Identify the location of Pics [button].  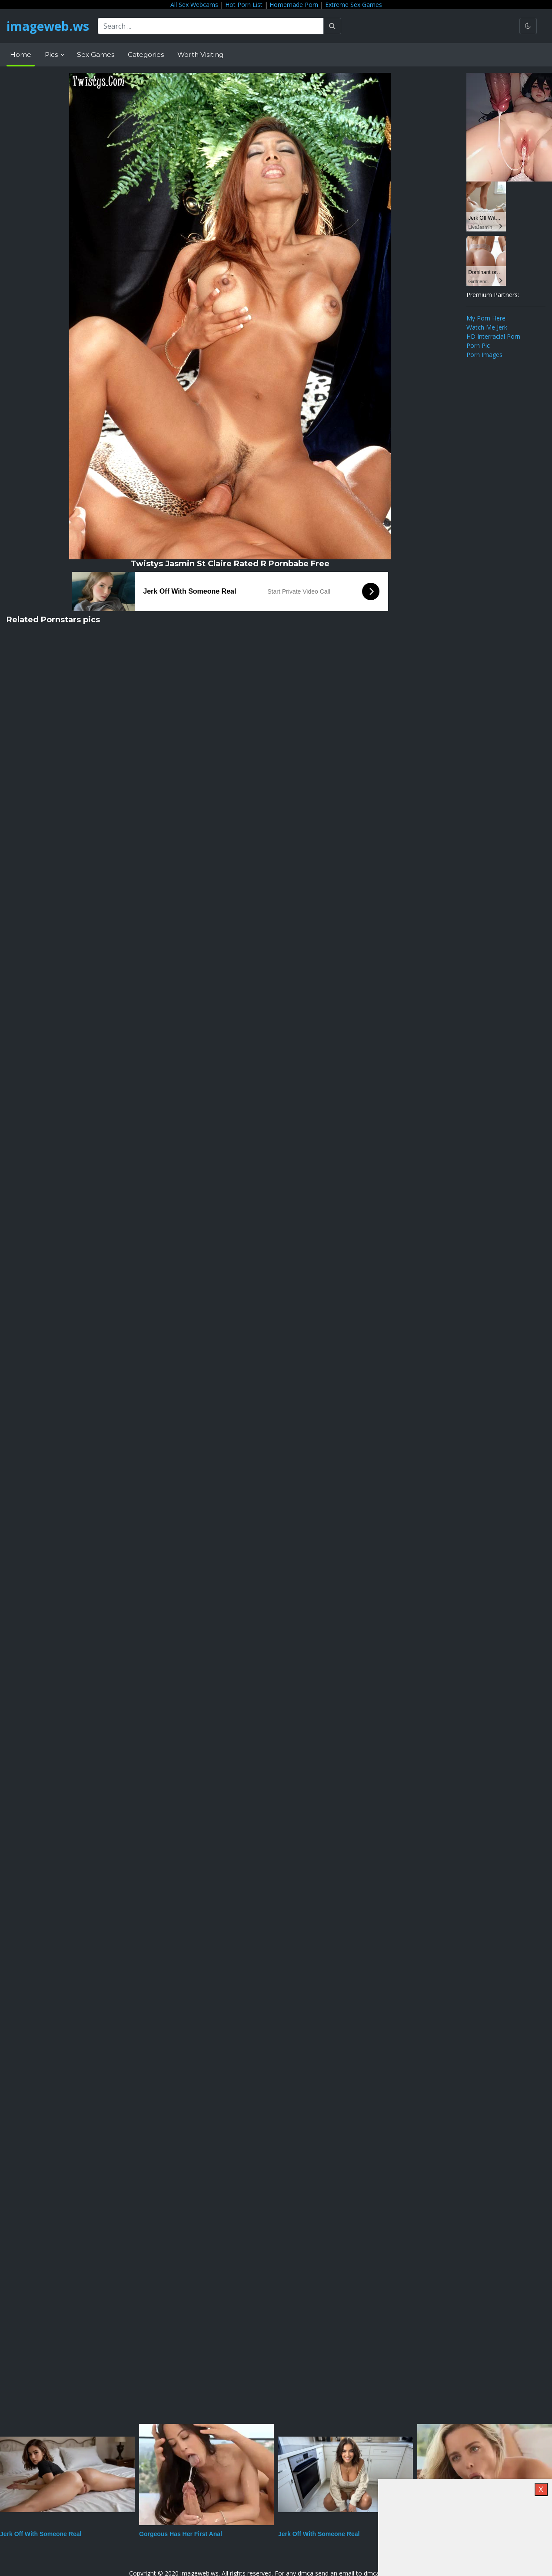
(52, 54).